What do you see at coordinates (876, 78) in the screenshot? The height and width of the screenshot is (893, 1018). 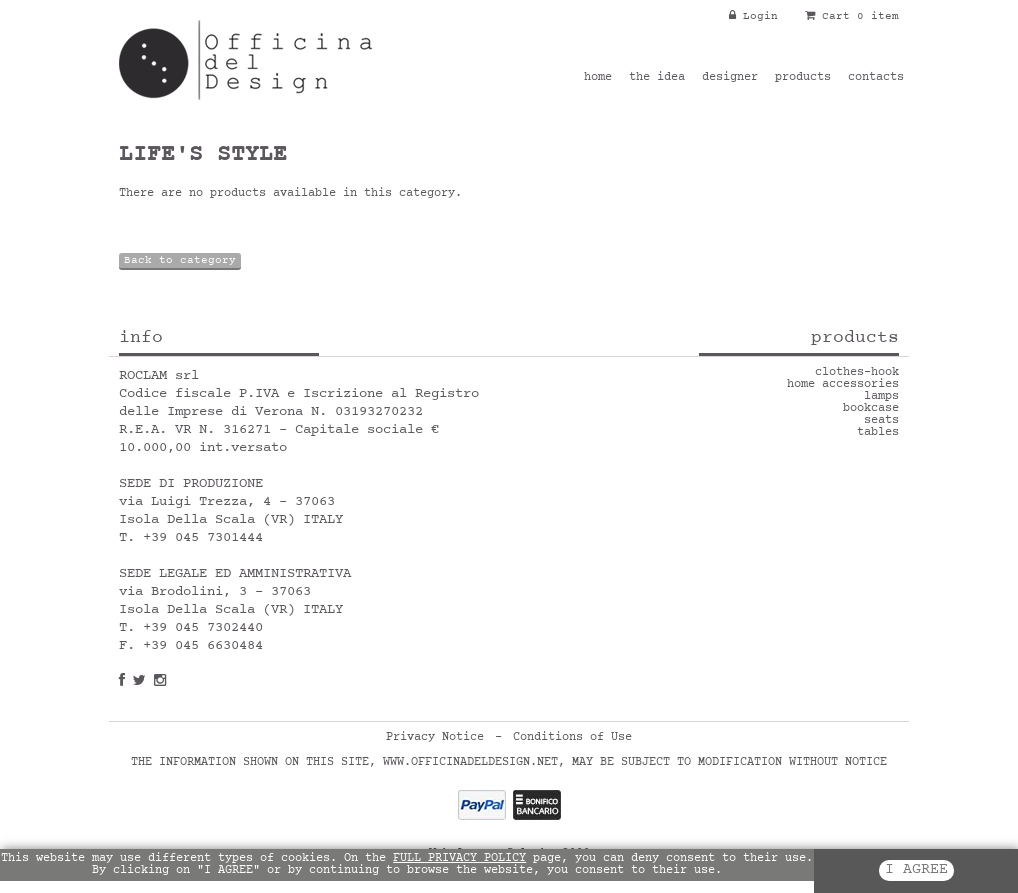 I see `contacts` at bounding box center [876, 78].